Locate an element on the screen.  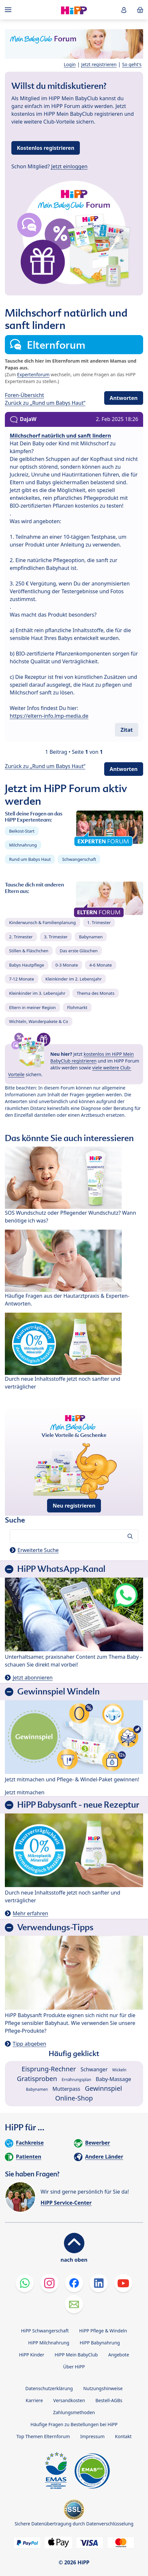
Jetzt registrieren is located at coordinates (99, 64).